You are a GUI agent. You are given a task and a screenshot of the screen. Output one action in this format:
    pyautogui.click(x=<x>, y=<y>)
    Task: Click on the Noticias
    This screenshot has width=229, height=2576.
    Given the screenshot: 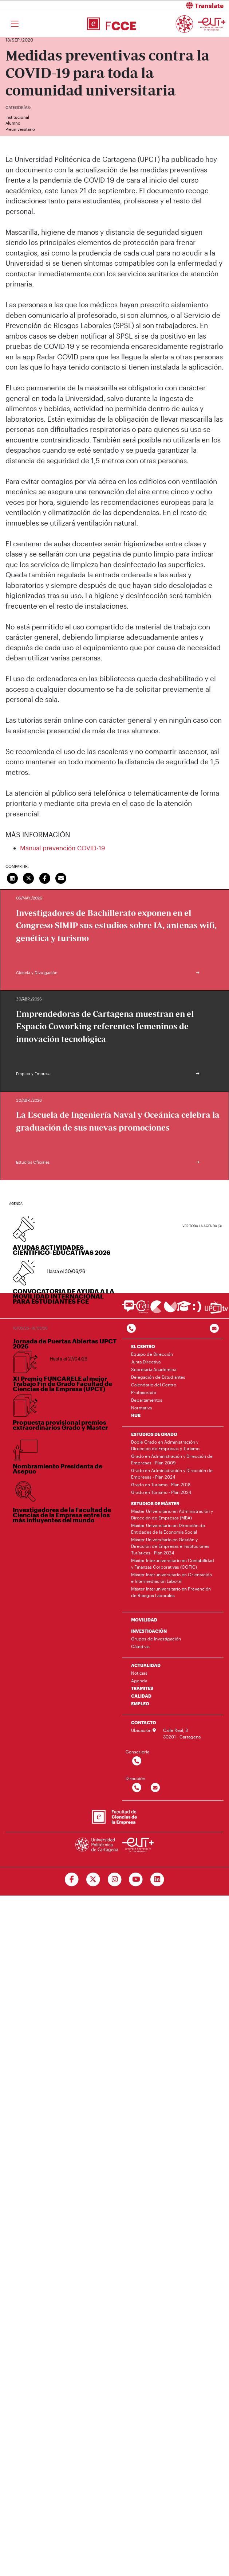 What is the action you would take?
    pyautogui.click(x=139, y=1672)
    